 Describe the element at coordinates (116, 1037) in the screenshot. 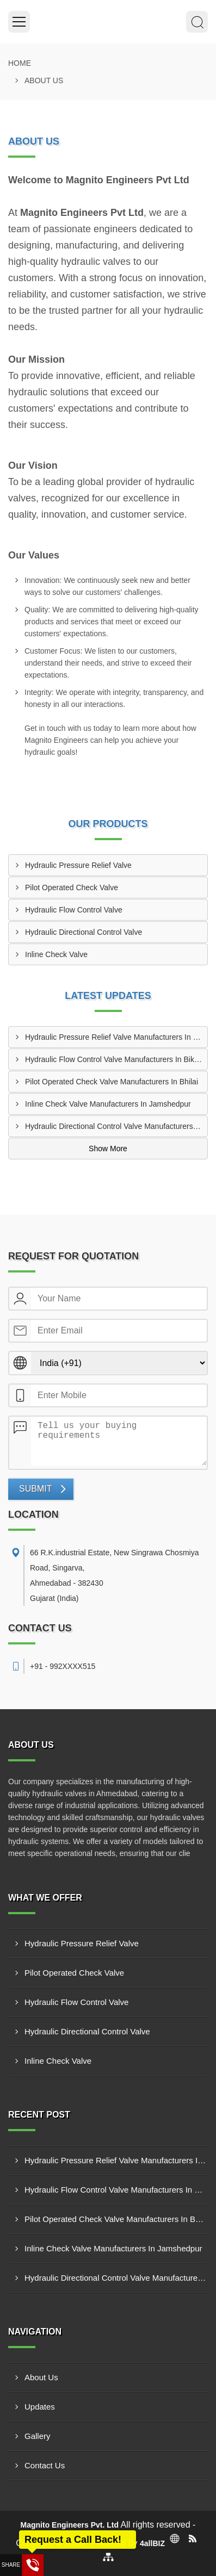

I see `Hydraulic Pressure Relief Valve Manufacturers In Erode` at that location.